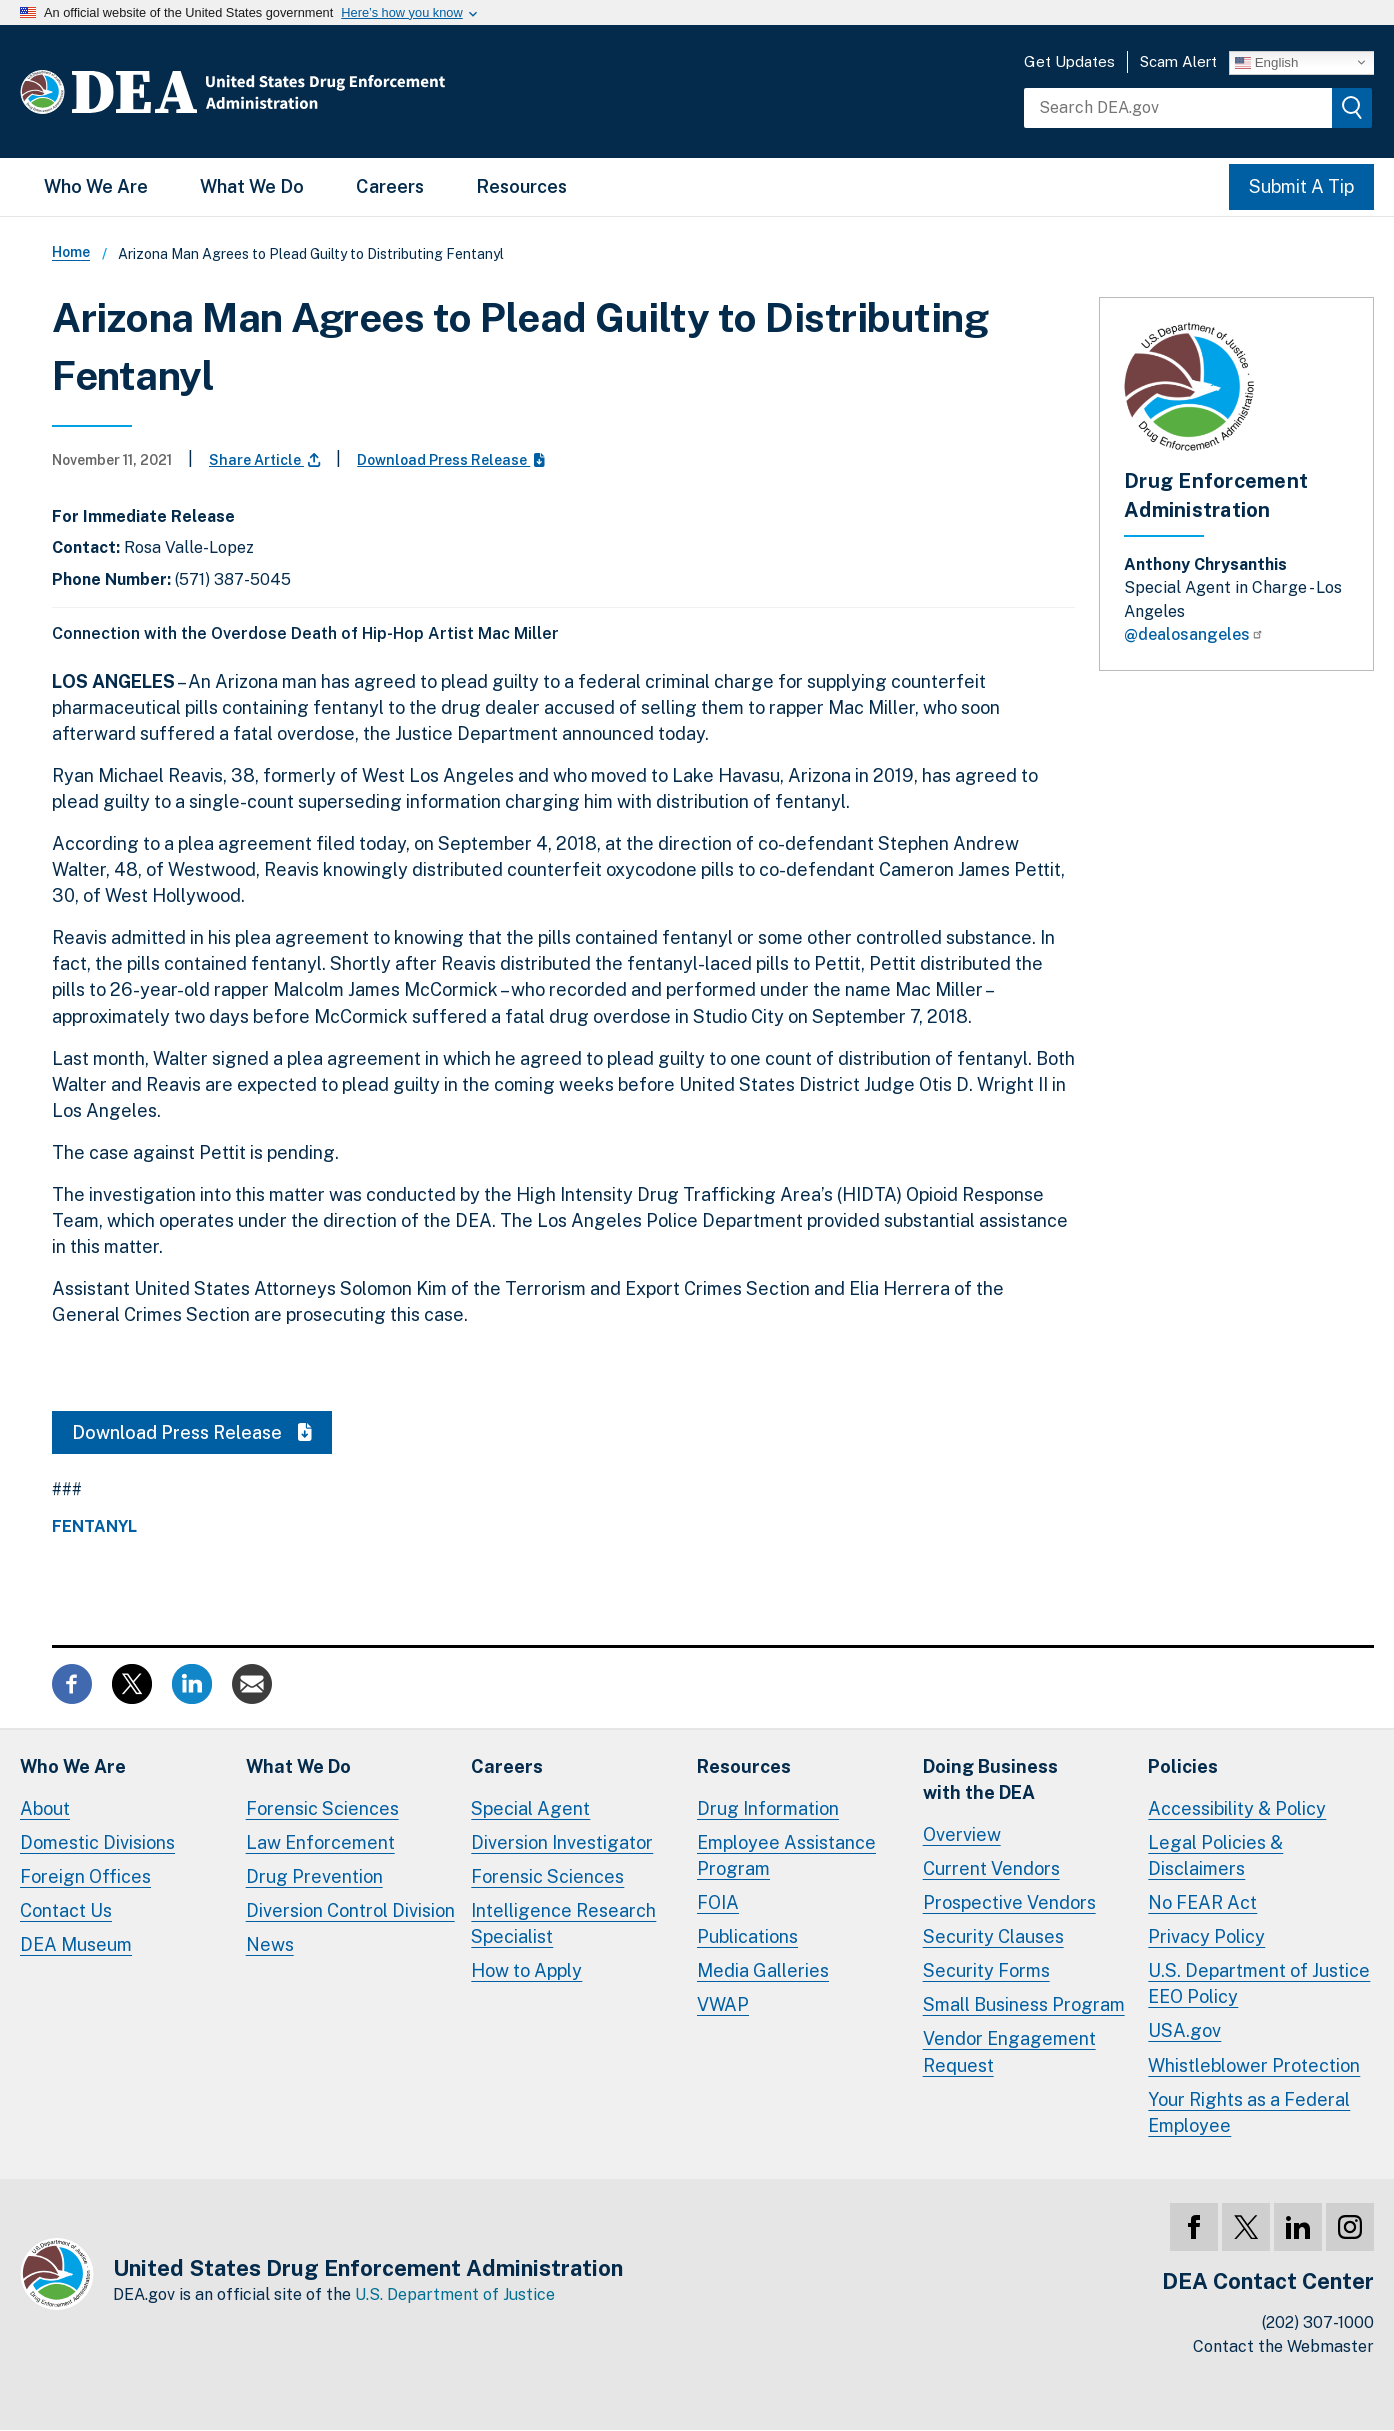 This screenshot has height=2431, width=1394. I want to click on Your Rights as a Federal Employee, so click(1249, 2112).